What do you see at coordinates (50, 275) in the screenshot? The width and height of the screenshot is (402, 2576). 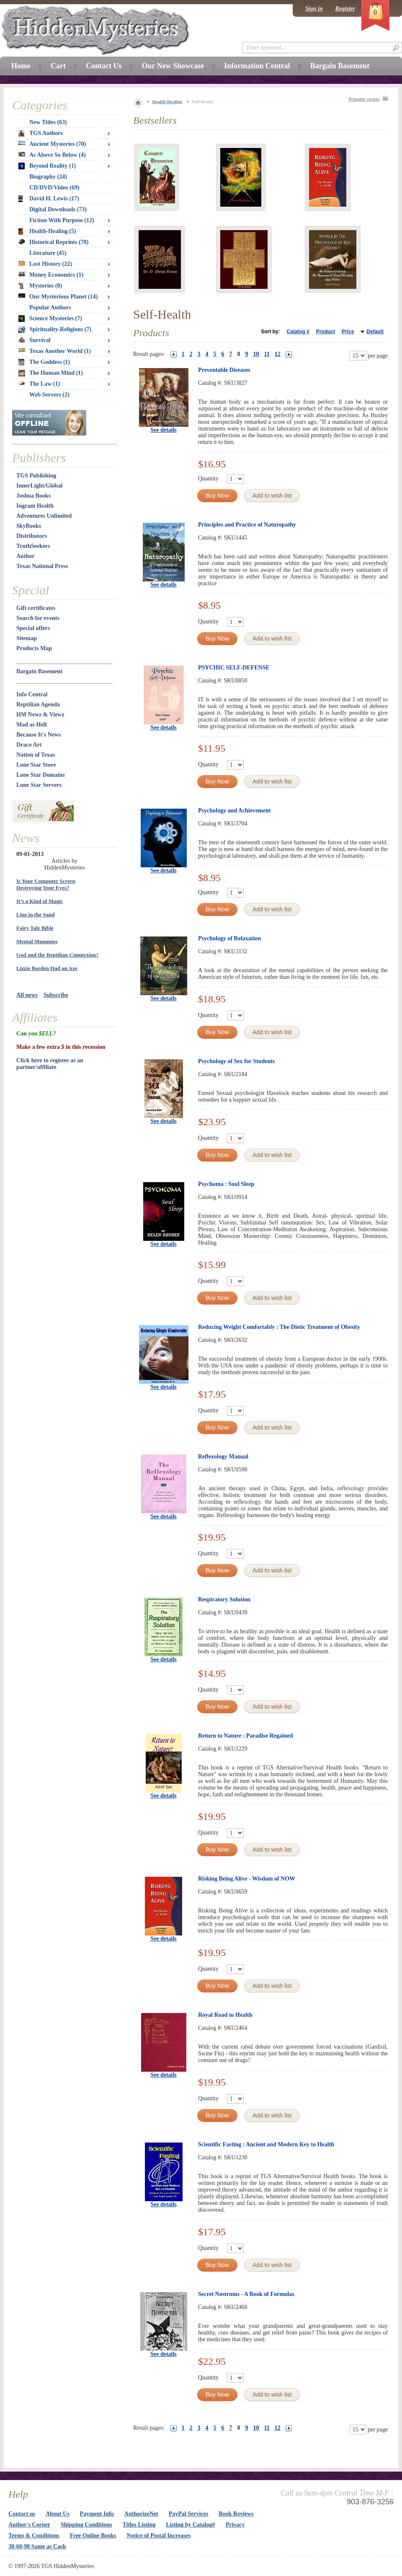 I see `Money Economics (1)` at bounding box center [50, 275].